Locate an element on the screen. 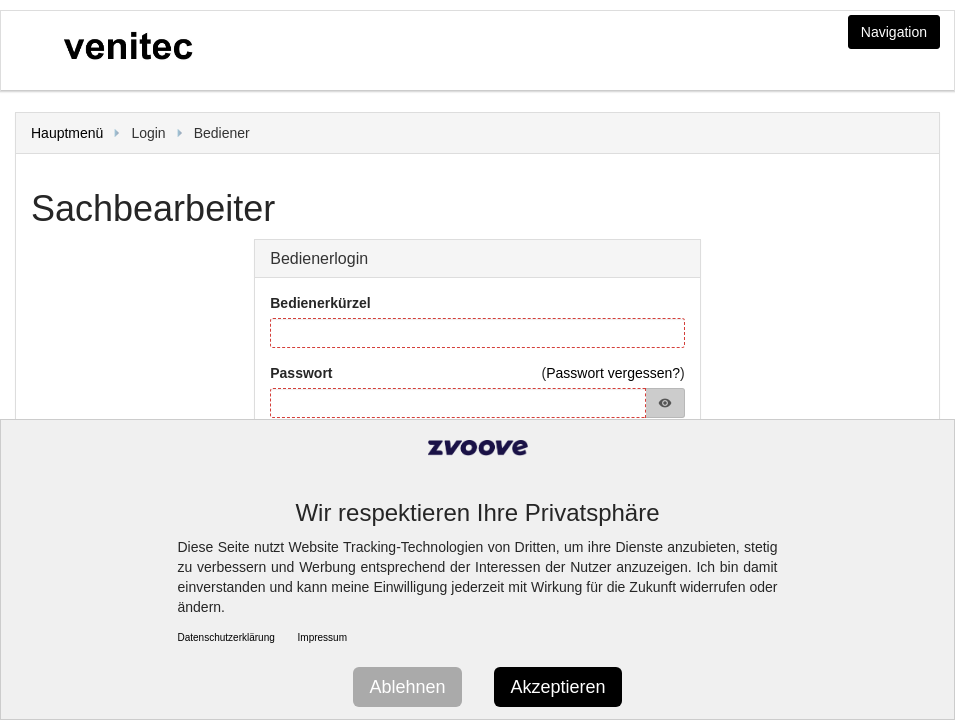  Hauptmenü is located at coordinates (67, 133).